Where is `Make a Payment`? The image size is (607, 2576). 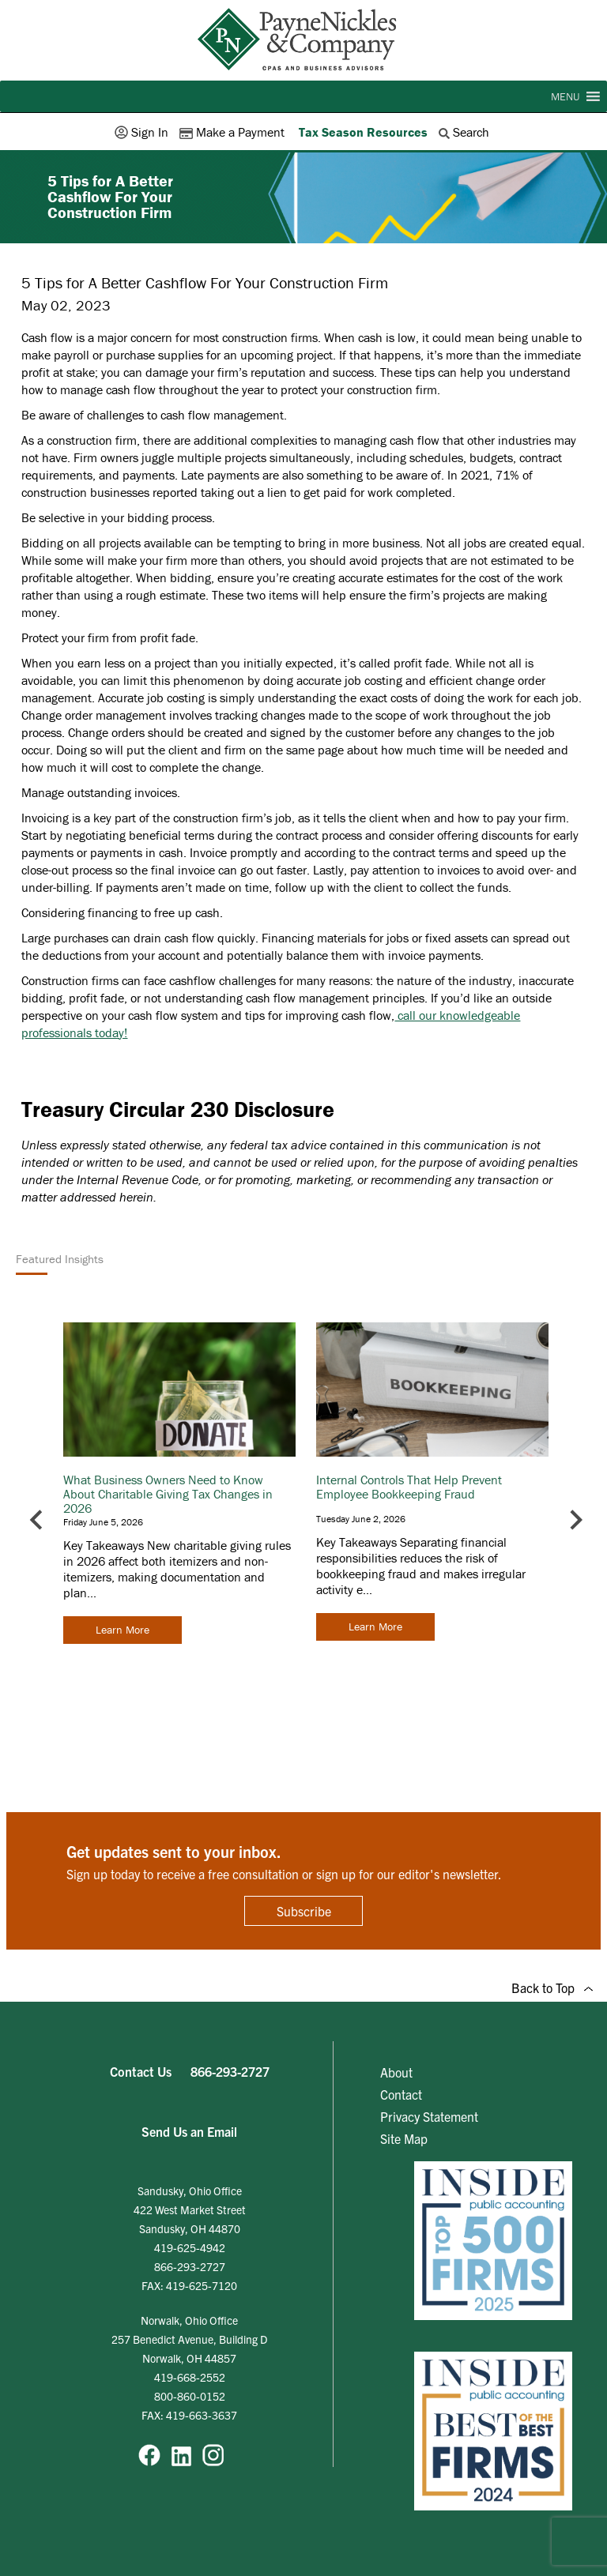 Make a Payment is located at coordinates (234, 132).